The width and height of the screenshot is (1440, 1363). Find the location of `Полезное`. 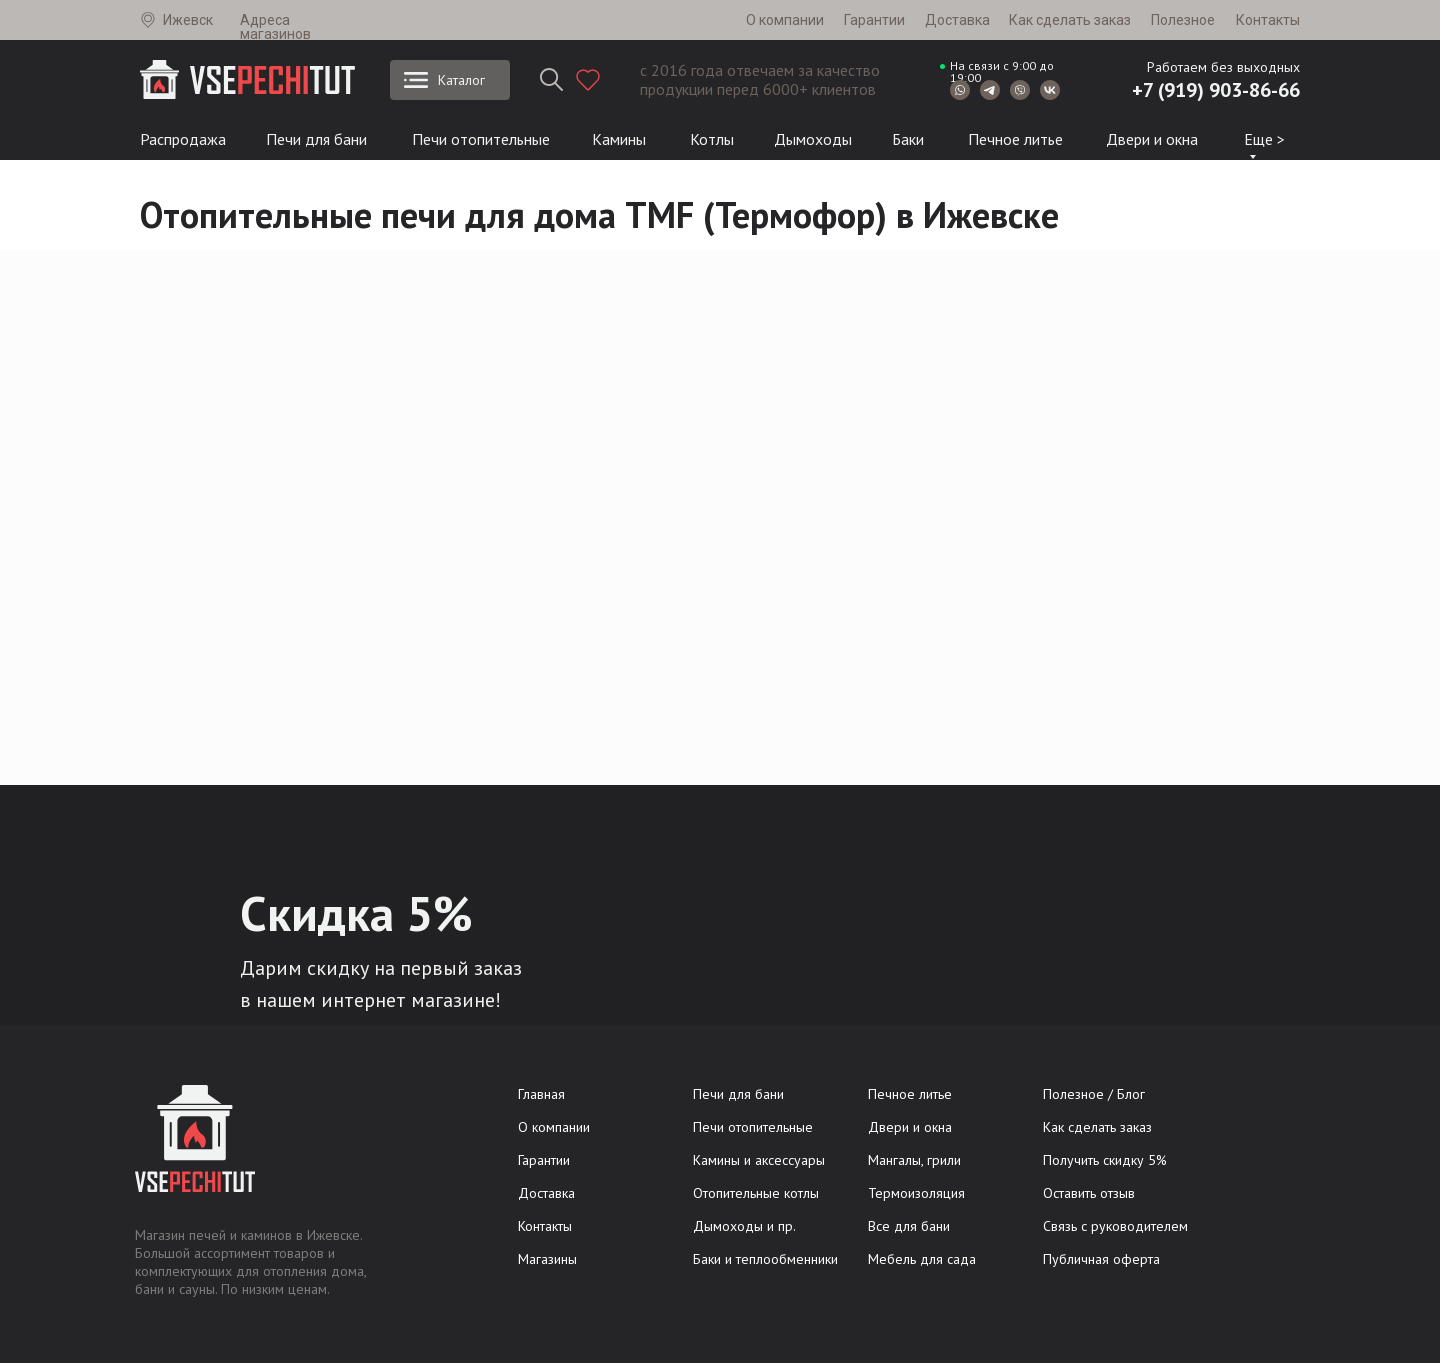

Полезное is located at coordinates (1183, 20).